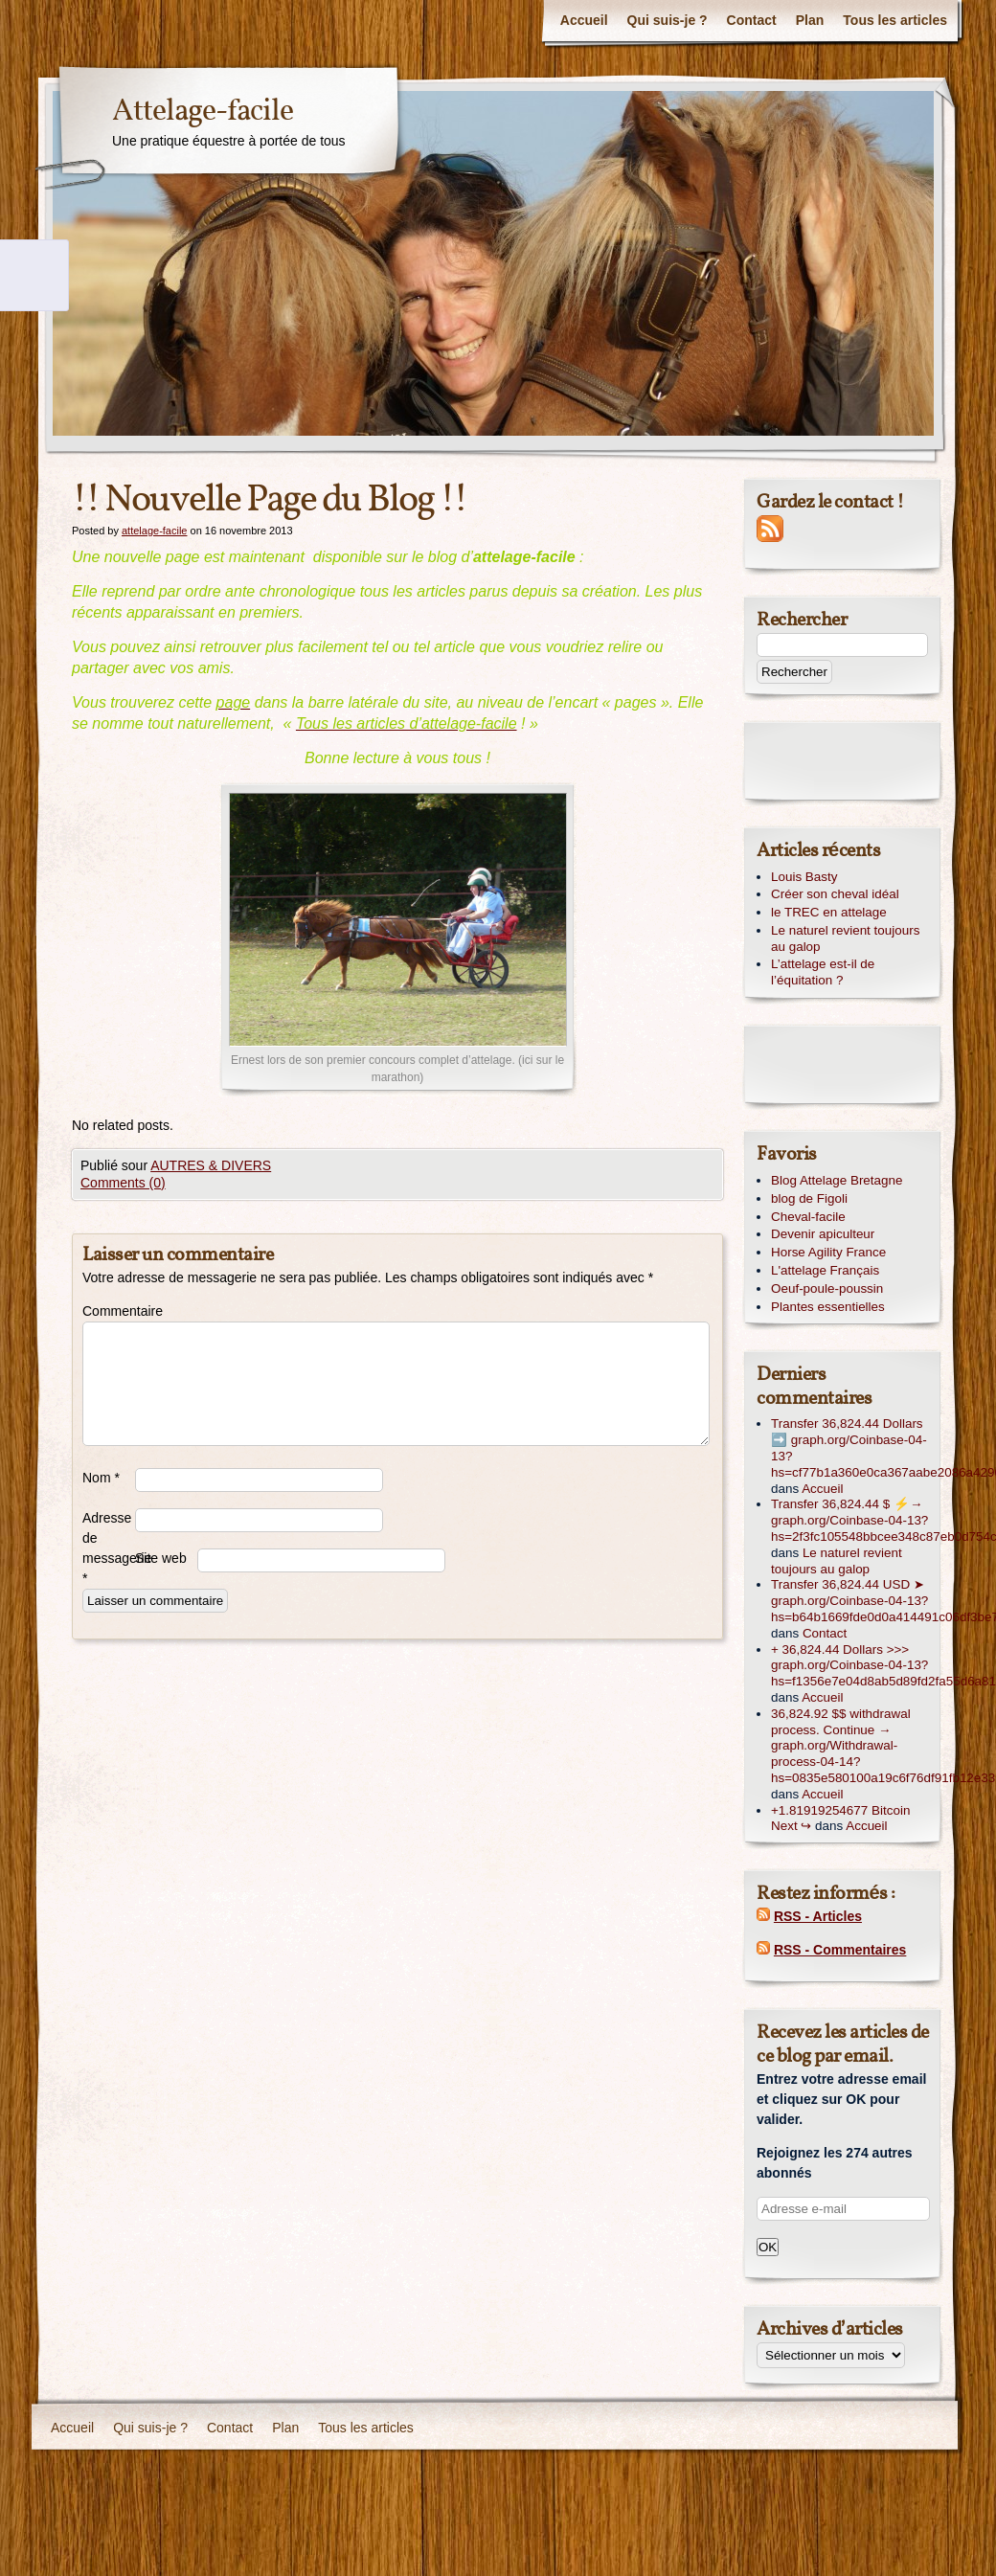 The width and height of the screenshot is (996, 2576). I want to click on Attelage-facile, so click(202, 112).